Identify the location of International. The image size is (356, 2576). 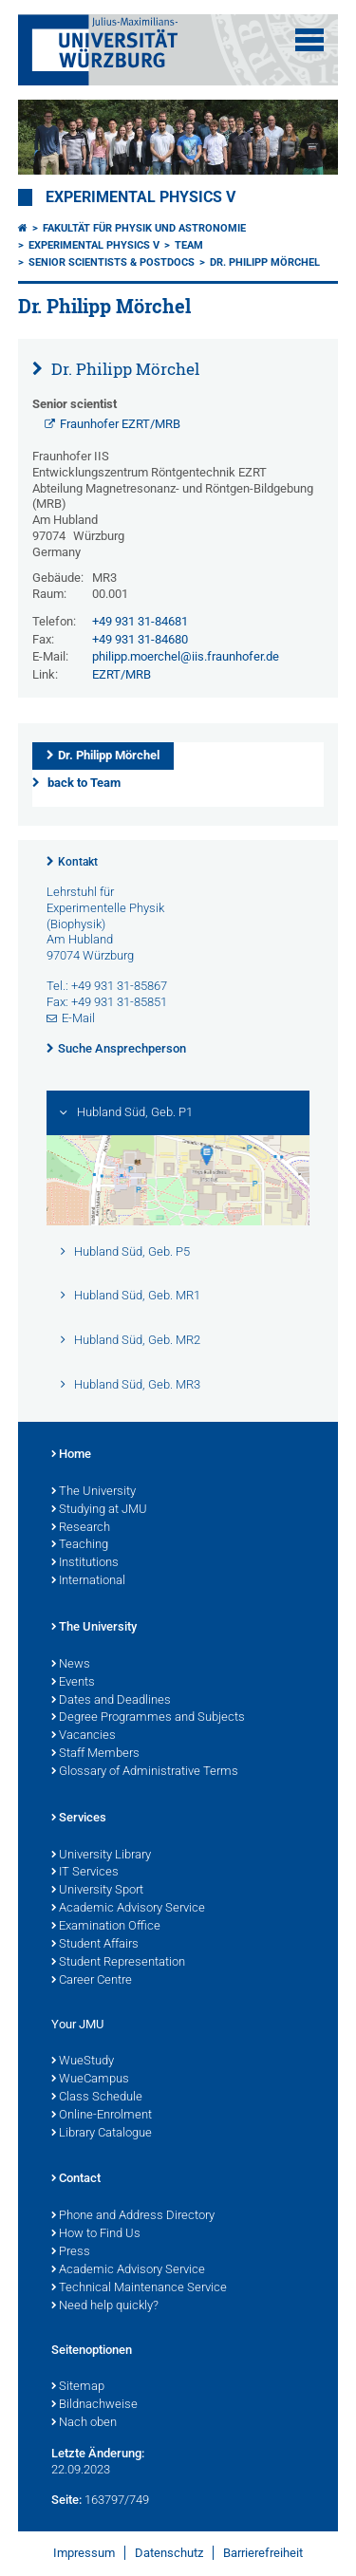
(88, 1581).